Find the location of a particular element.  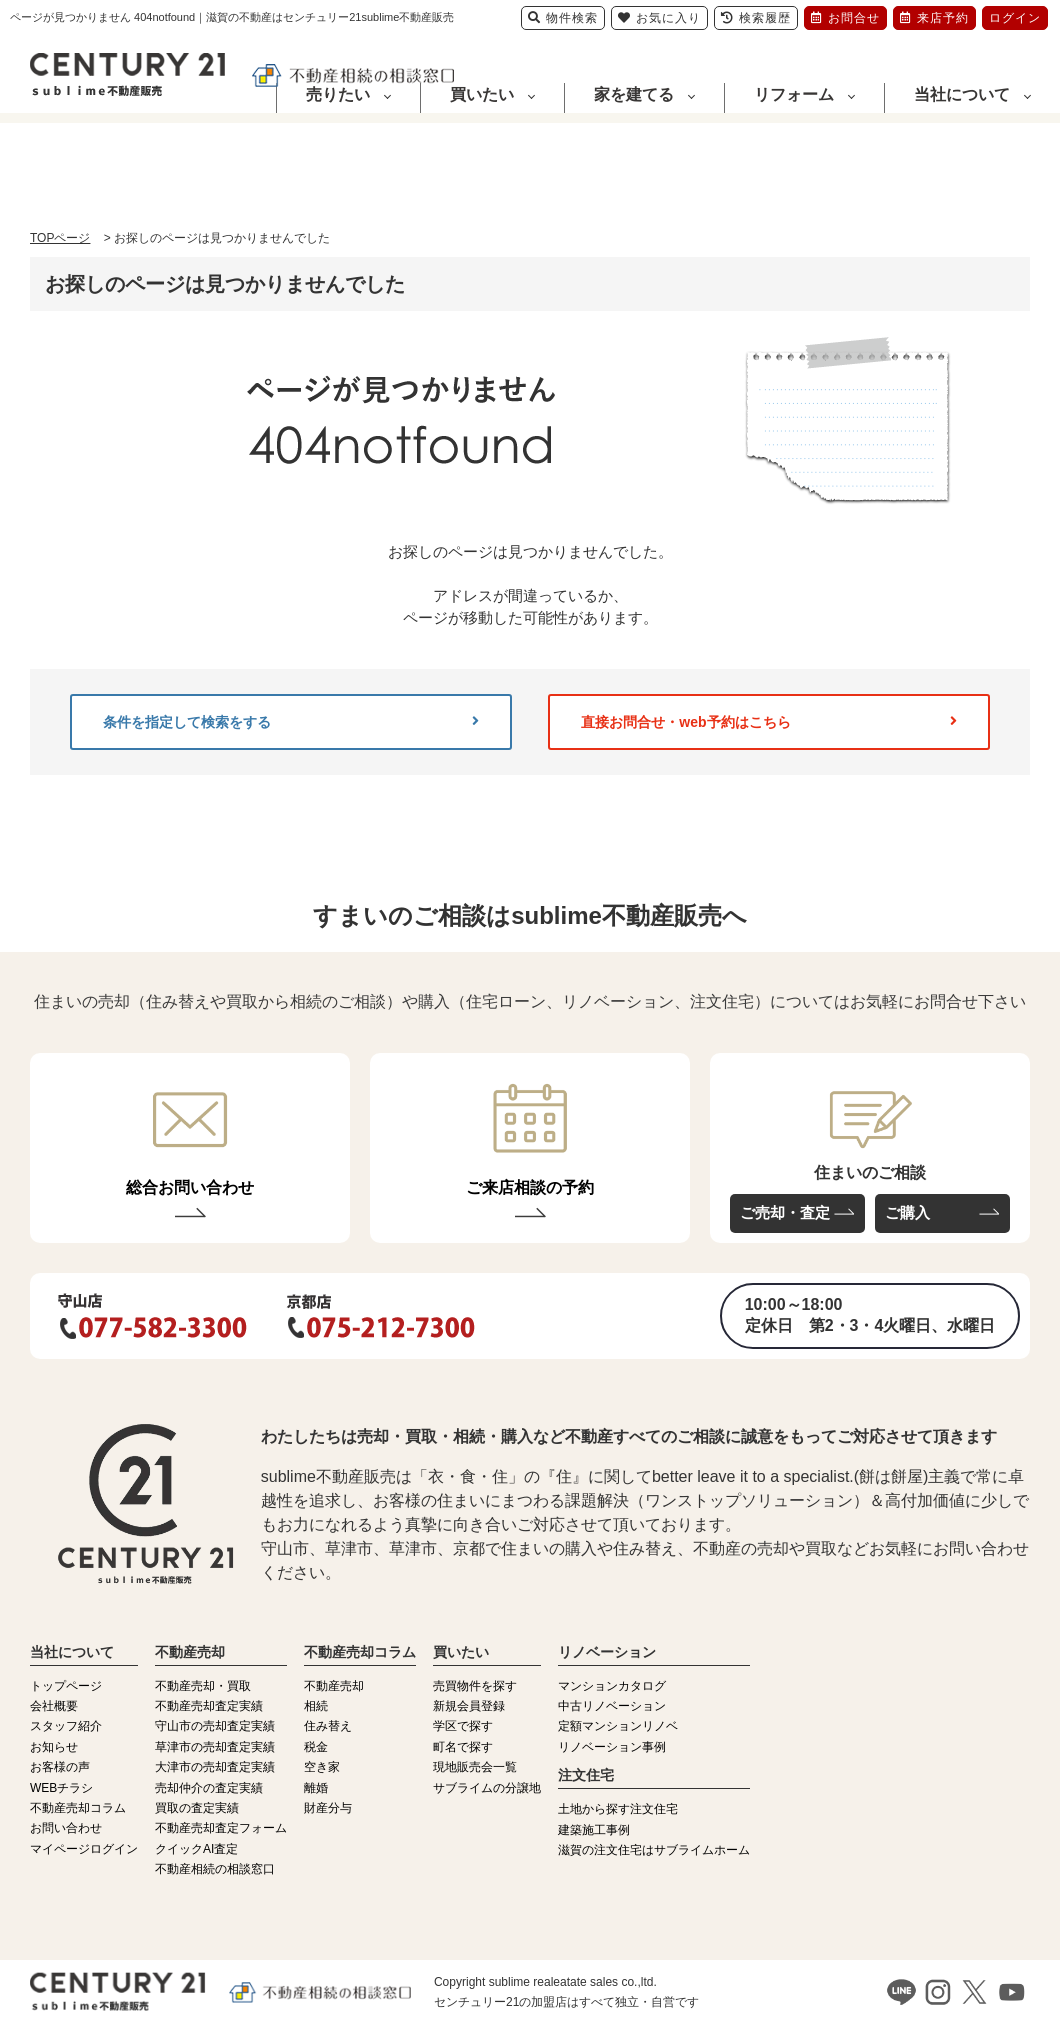

滋賀の注文住宅はサブライムホーム is located at coordinates (654, 1850).